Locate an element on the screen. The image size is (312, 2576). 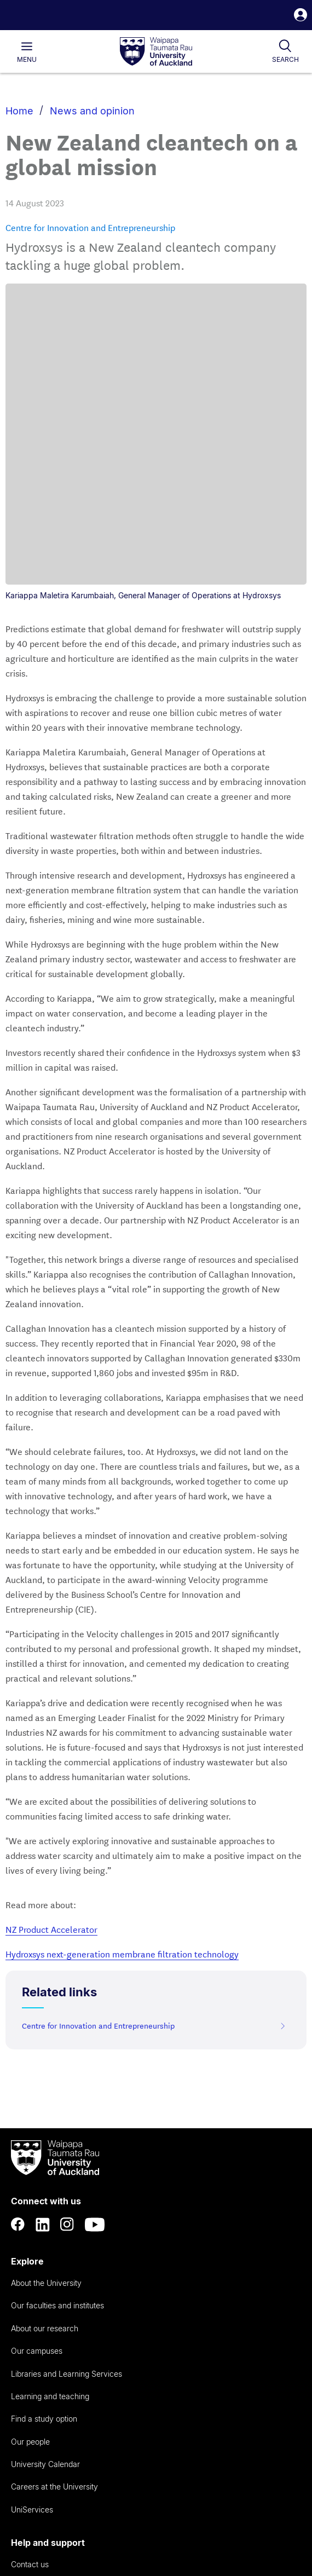
Provide feedback is located at coordinates (42, 2376).